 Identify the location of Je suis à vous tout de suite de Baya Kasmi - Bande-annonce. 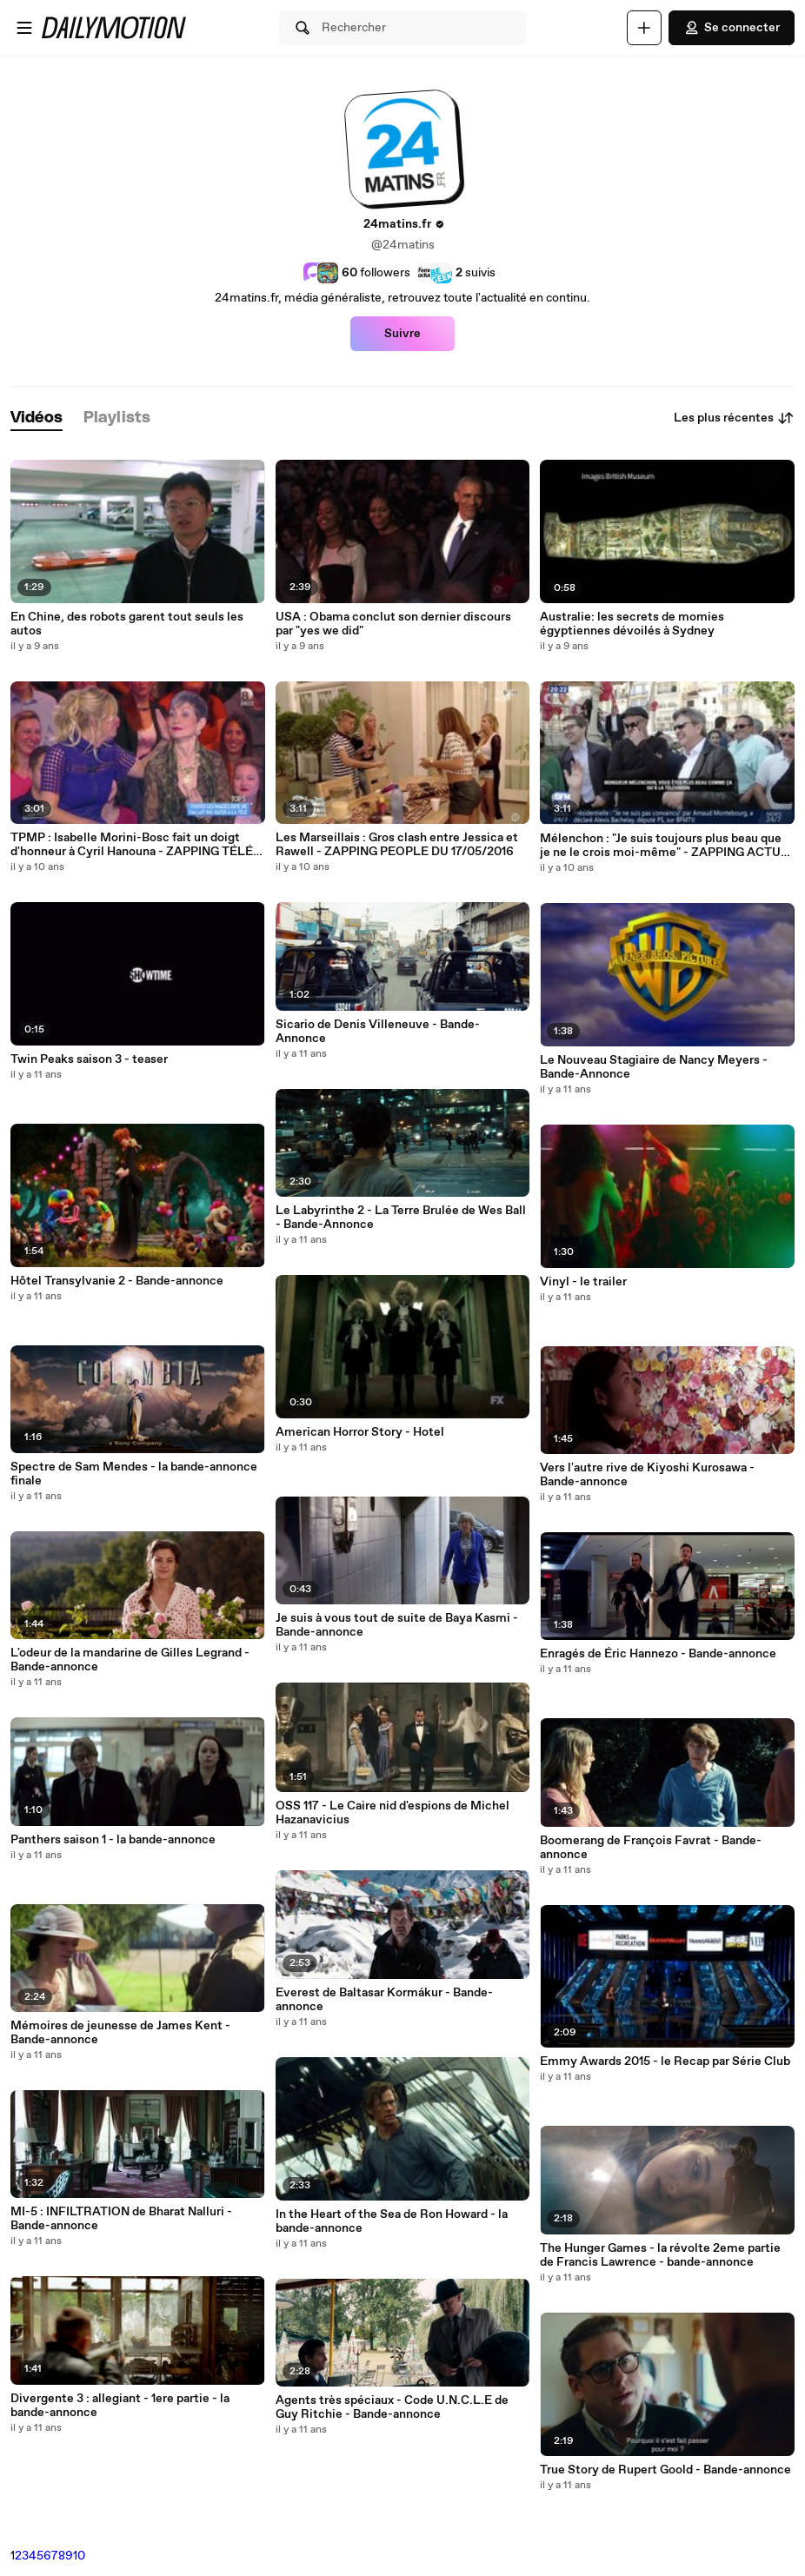
(397, 1625).